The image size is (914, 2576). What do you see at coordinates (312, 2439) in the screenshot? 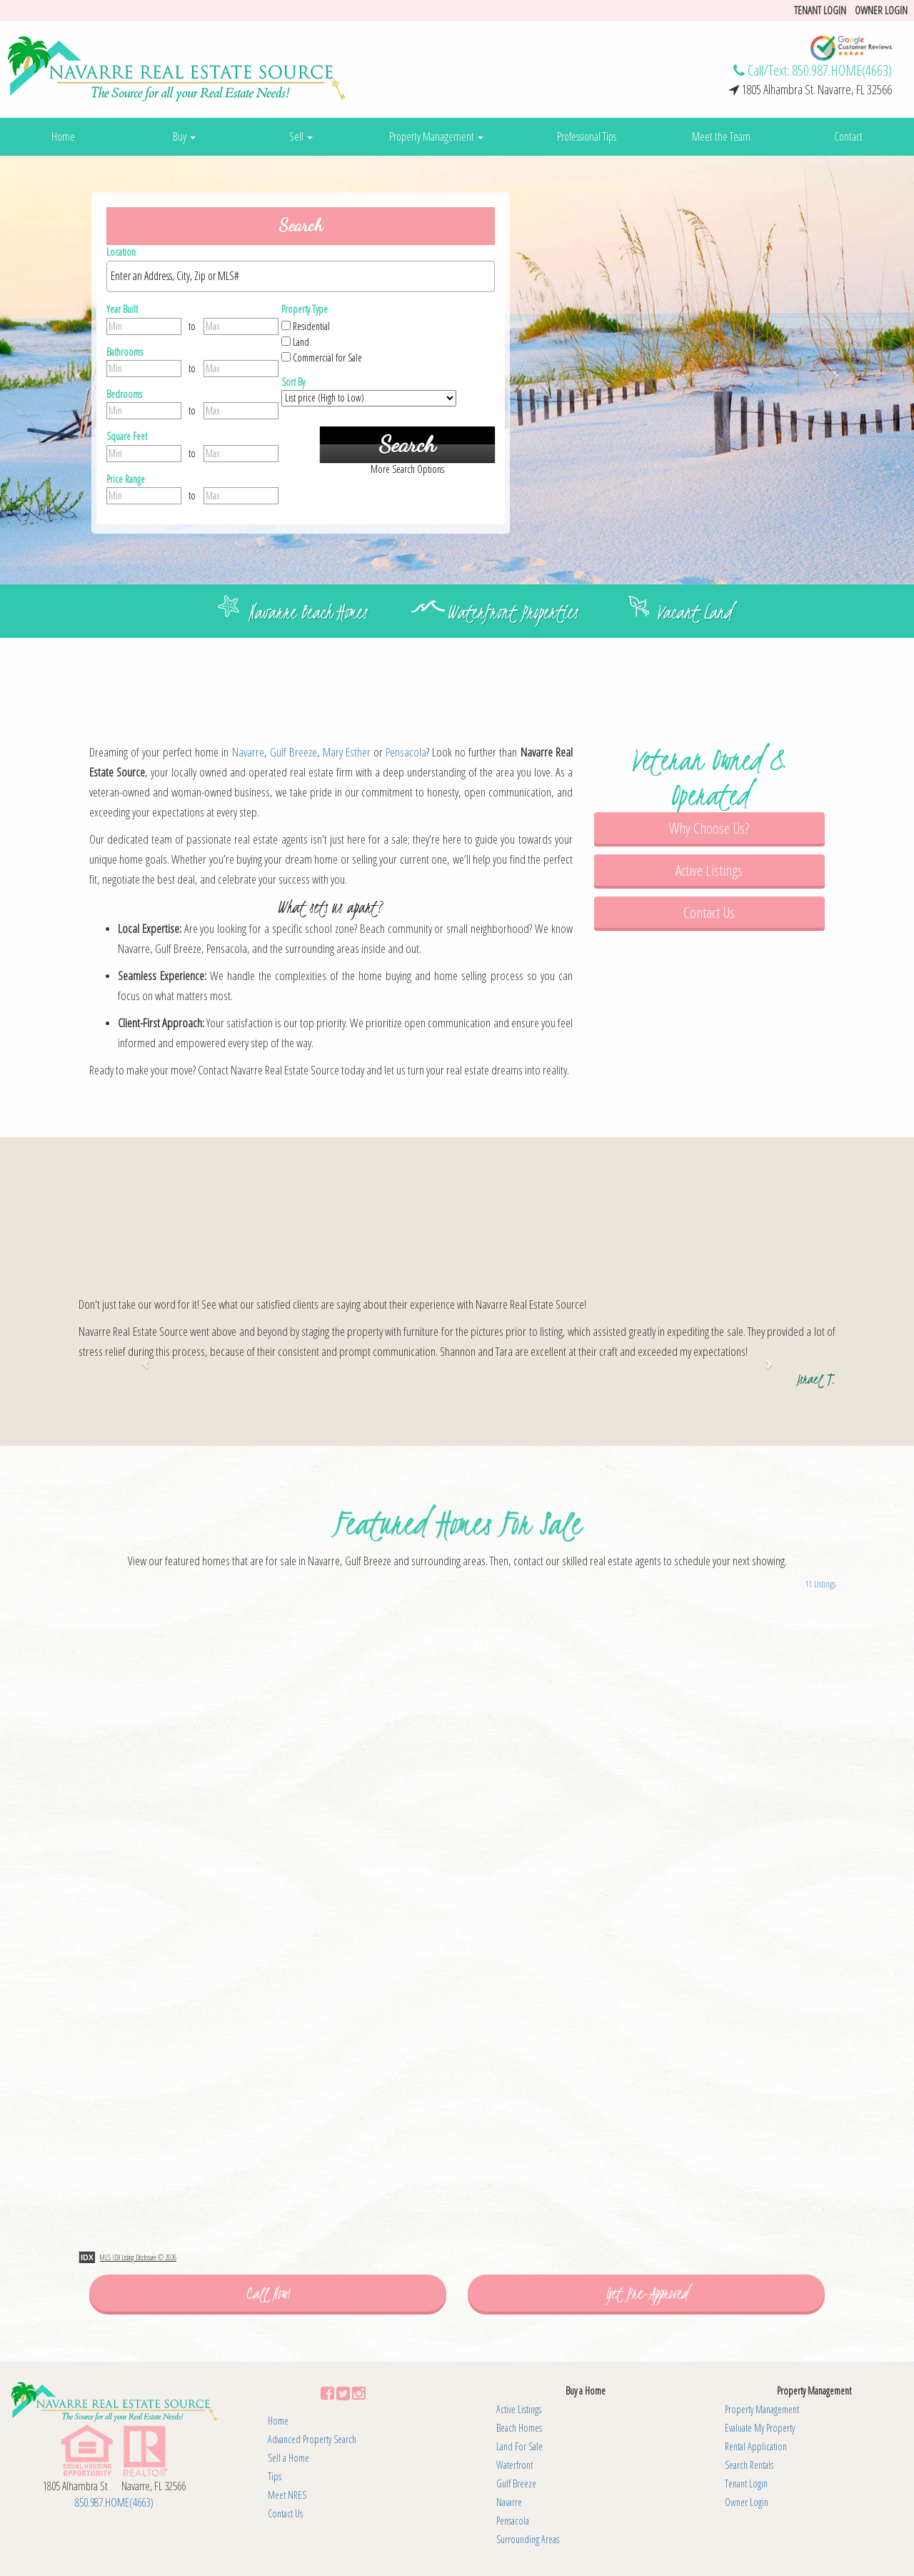
I see `Advanced Property Search` at bounding box center [312, 2439].